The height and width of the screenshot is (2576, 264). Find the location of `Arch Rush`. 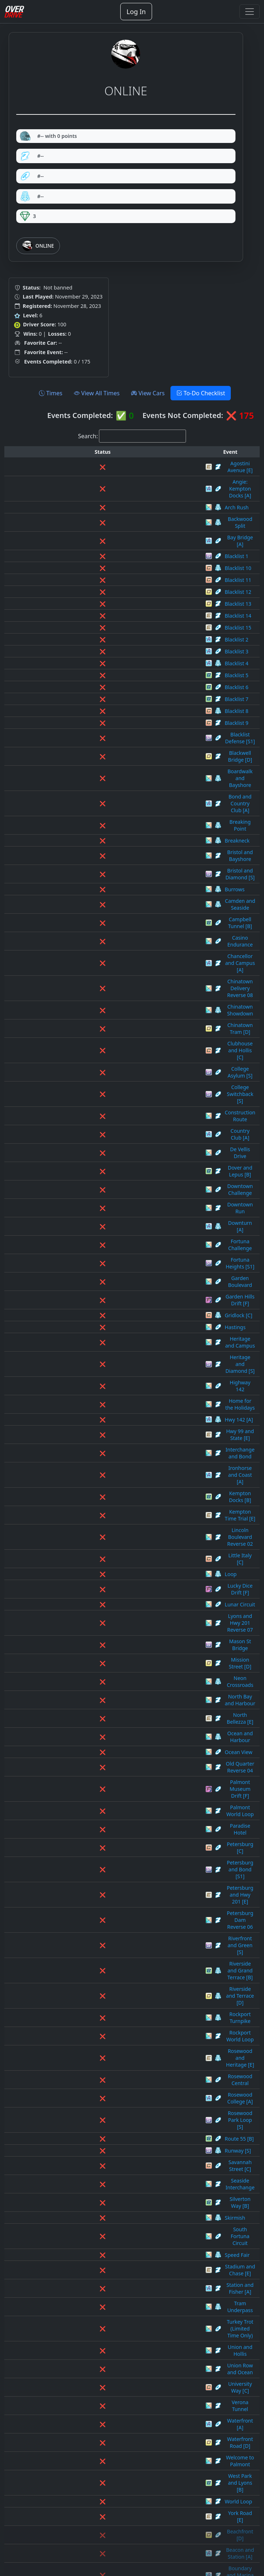

Arch Rush is located at coordinates (87, 487).